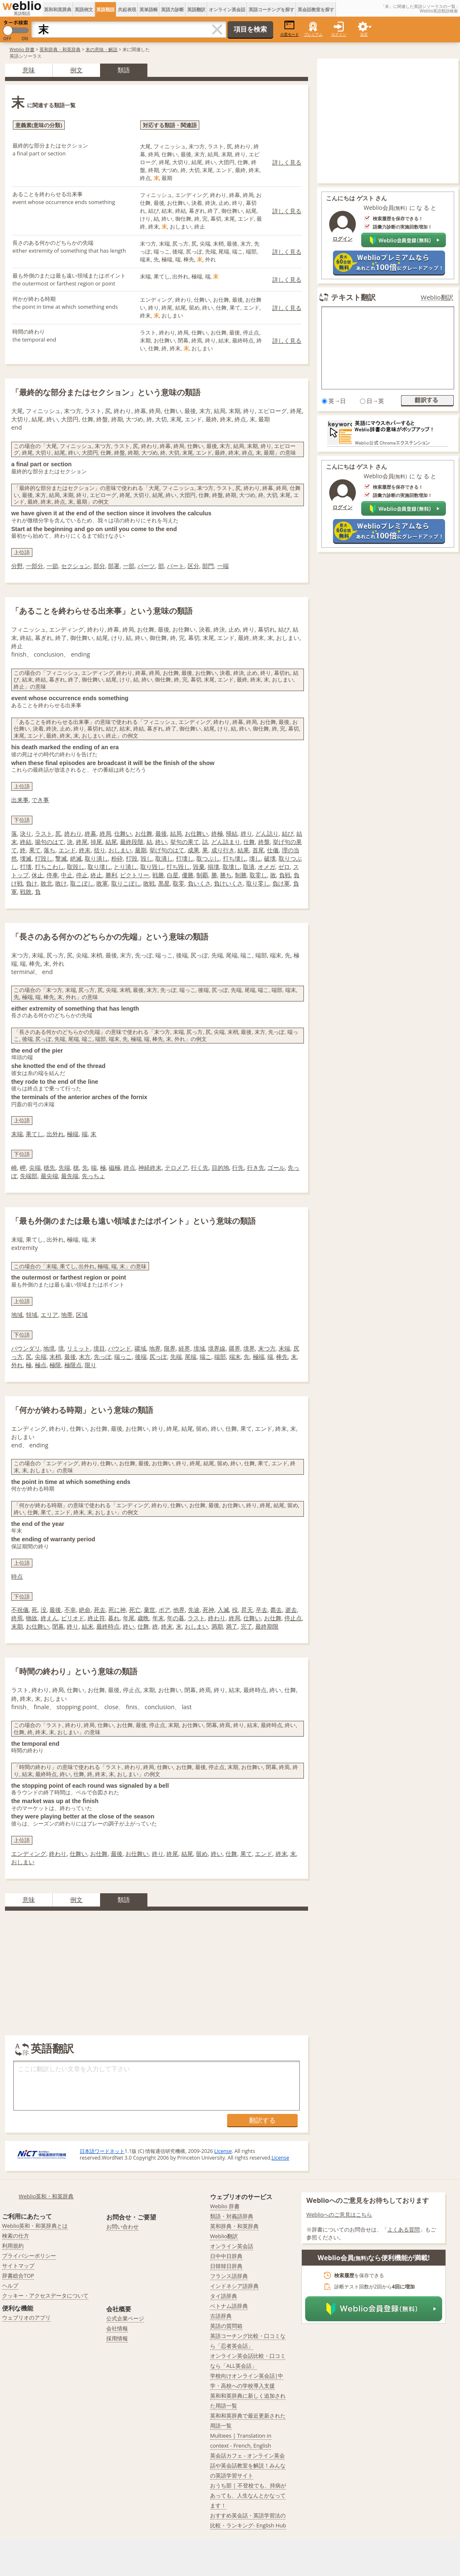  What do you see at coordinates (158, 1618) in the screenshot?
I see `年末` at bounding box center [158, 1618].